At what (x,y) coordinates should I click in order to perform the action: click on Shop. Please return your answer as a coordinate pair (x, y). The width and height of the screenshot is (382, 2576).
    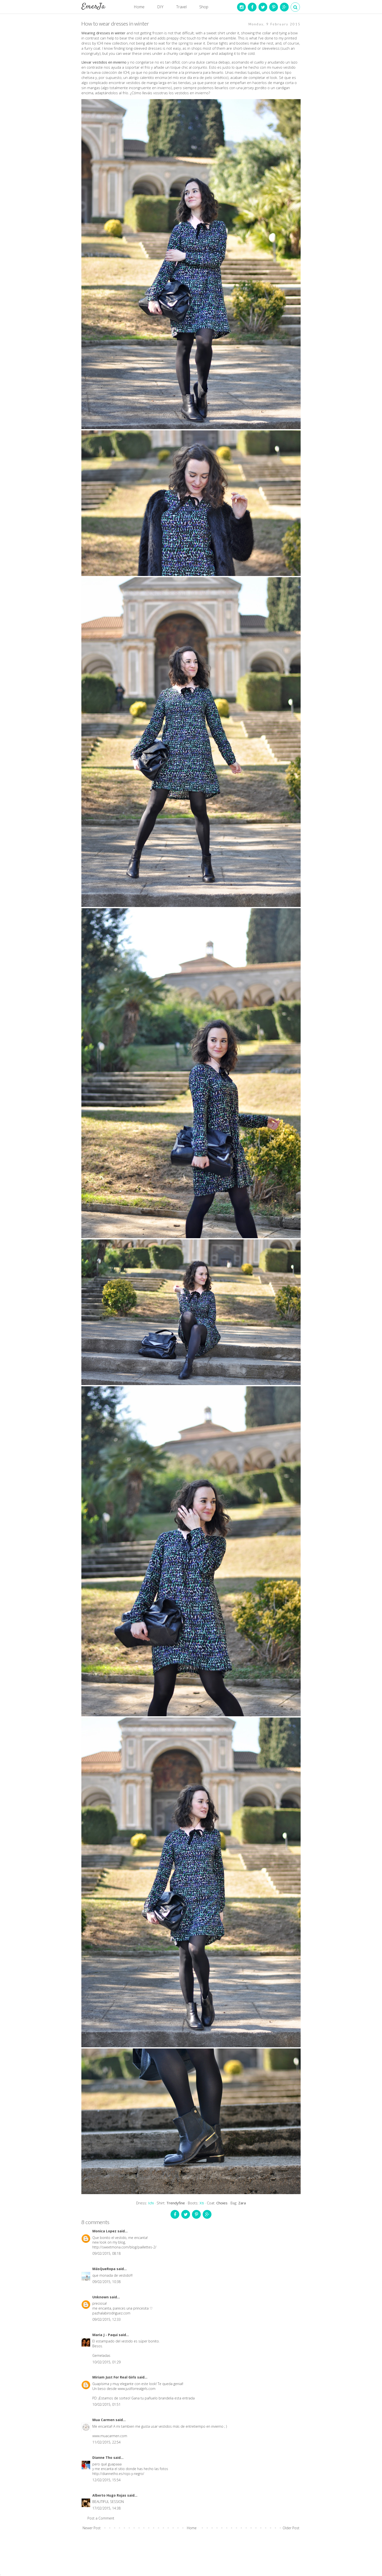
    Looking at the image, I should click on (203, 6).